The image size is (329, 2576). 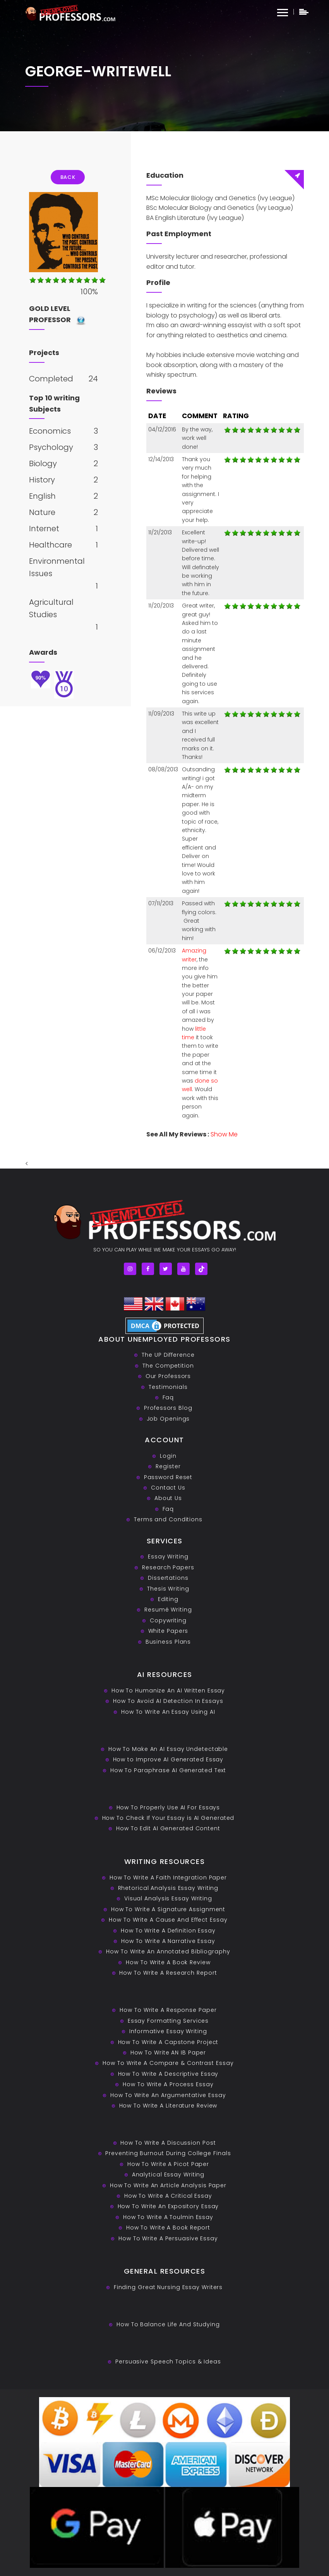 What do you see at coordinates (168, 1609) in the screenshot?
I see `Resumé Writing` at bounding box center [168, 1609].